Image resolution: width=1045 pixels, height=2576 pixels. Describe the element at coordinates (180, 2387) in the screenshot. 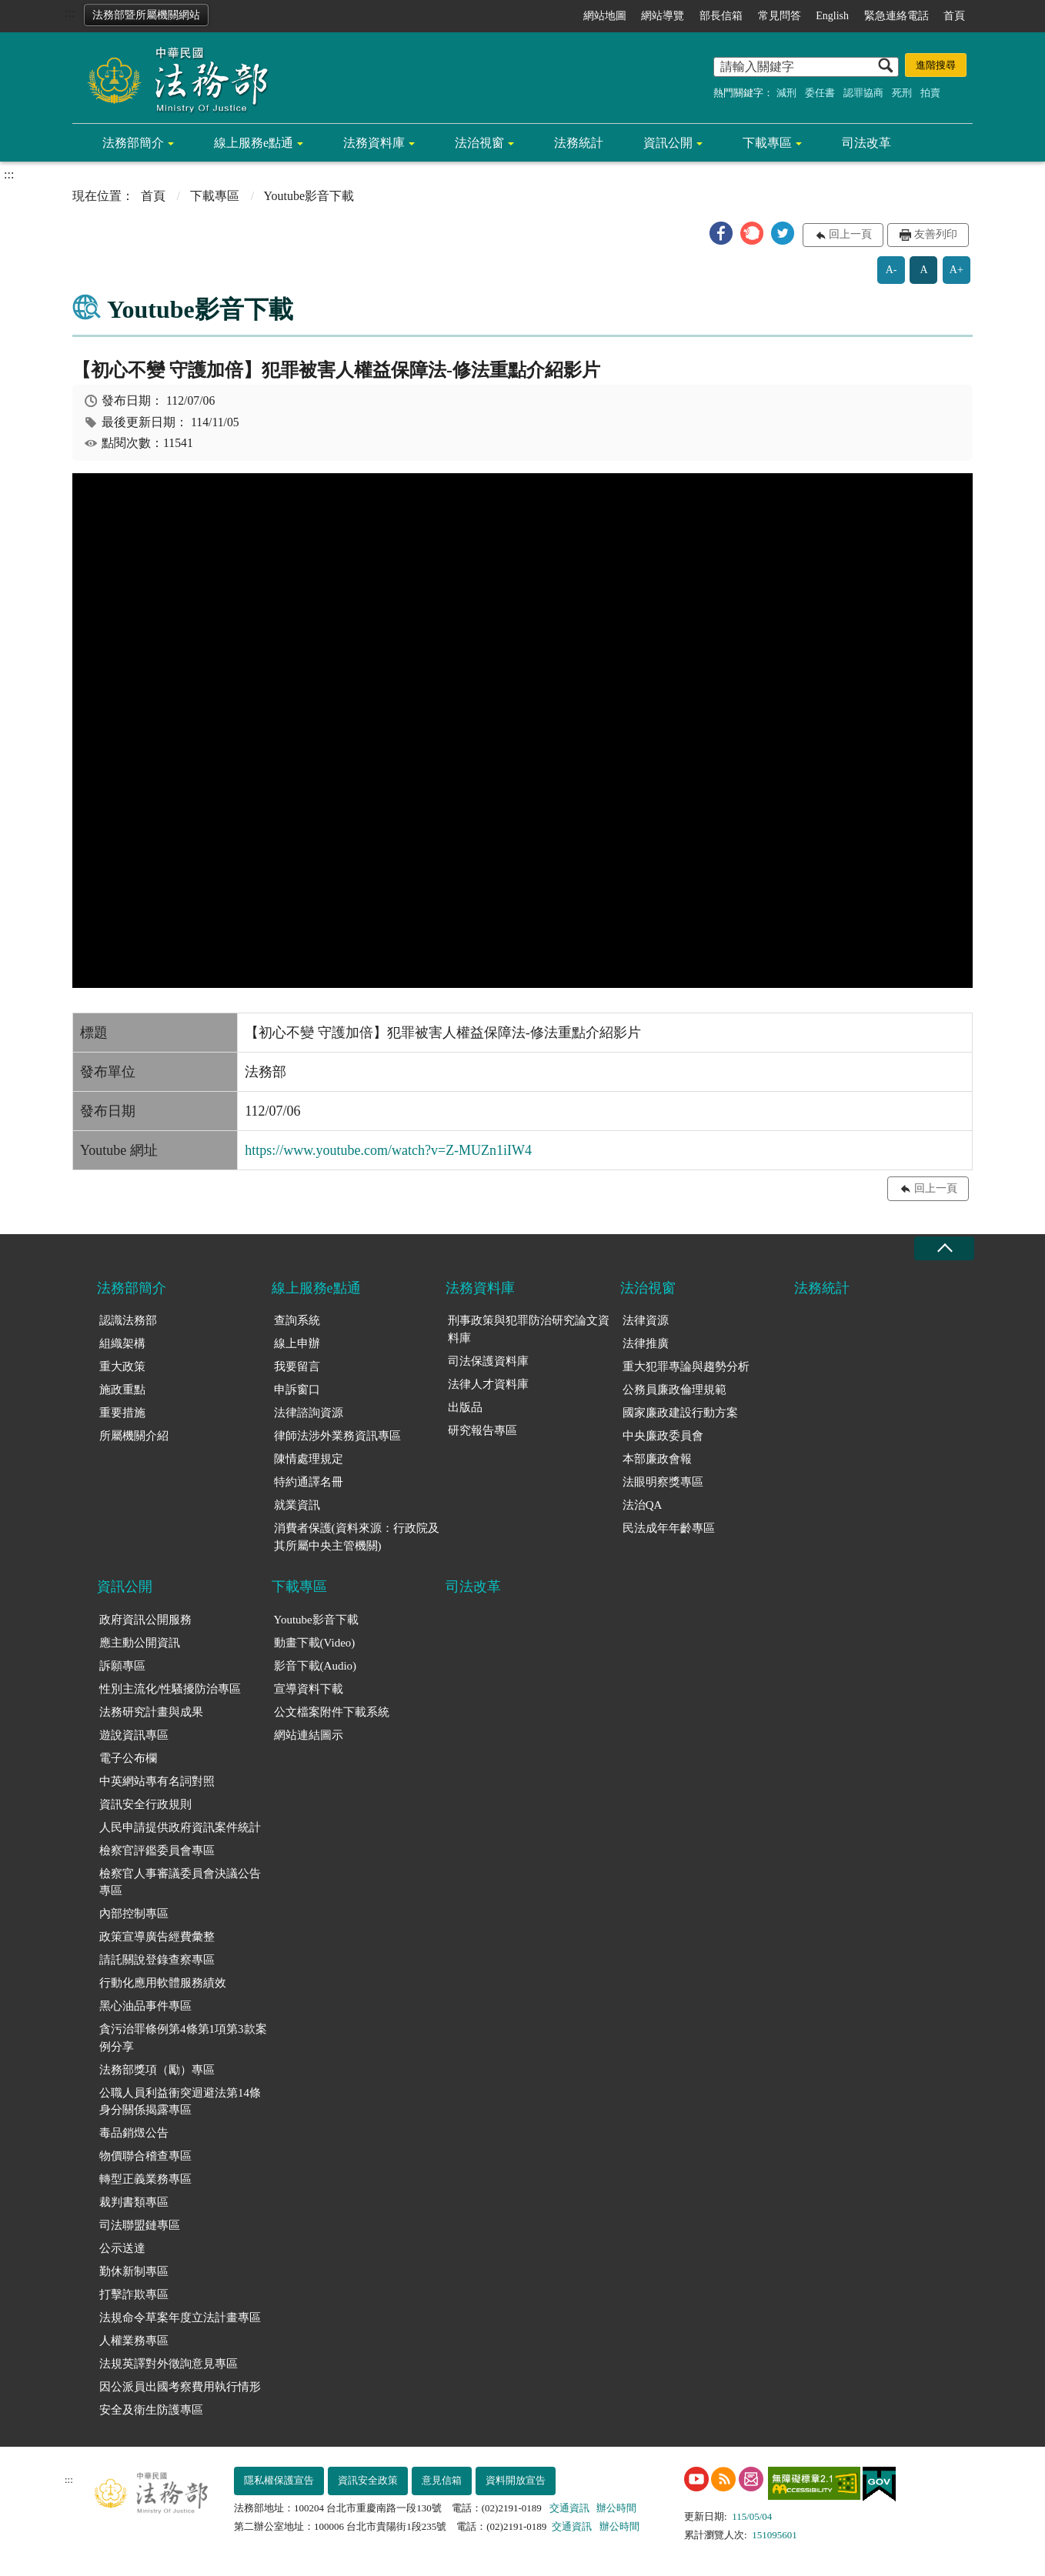

I see `因公派員出國考察費用執行情形` at that location.